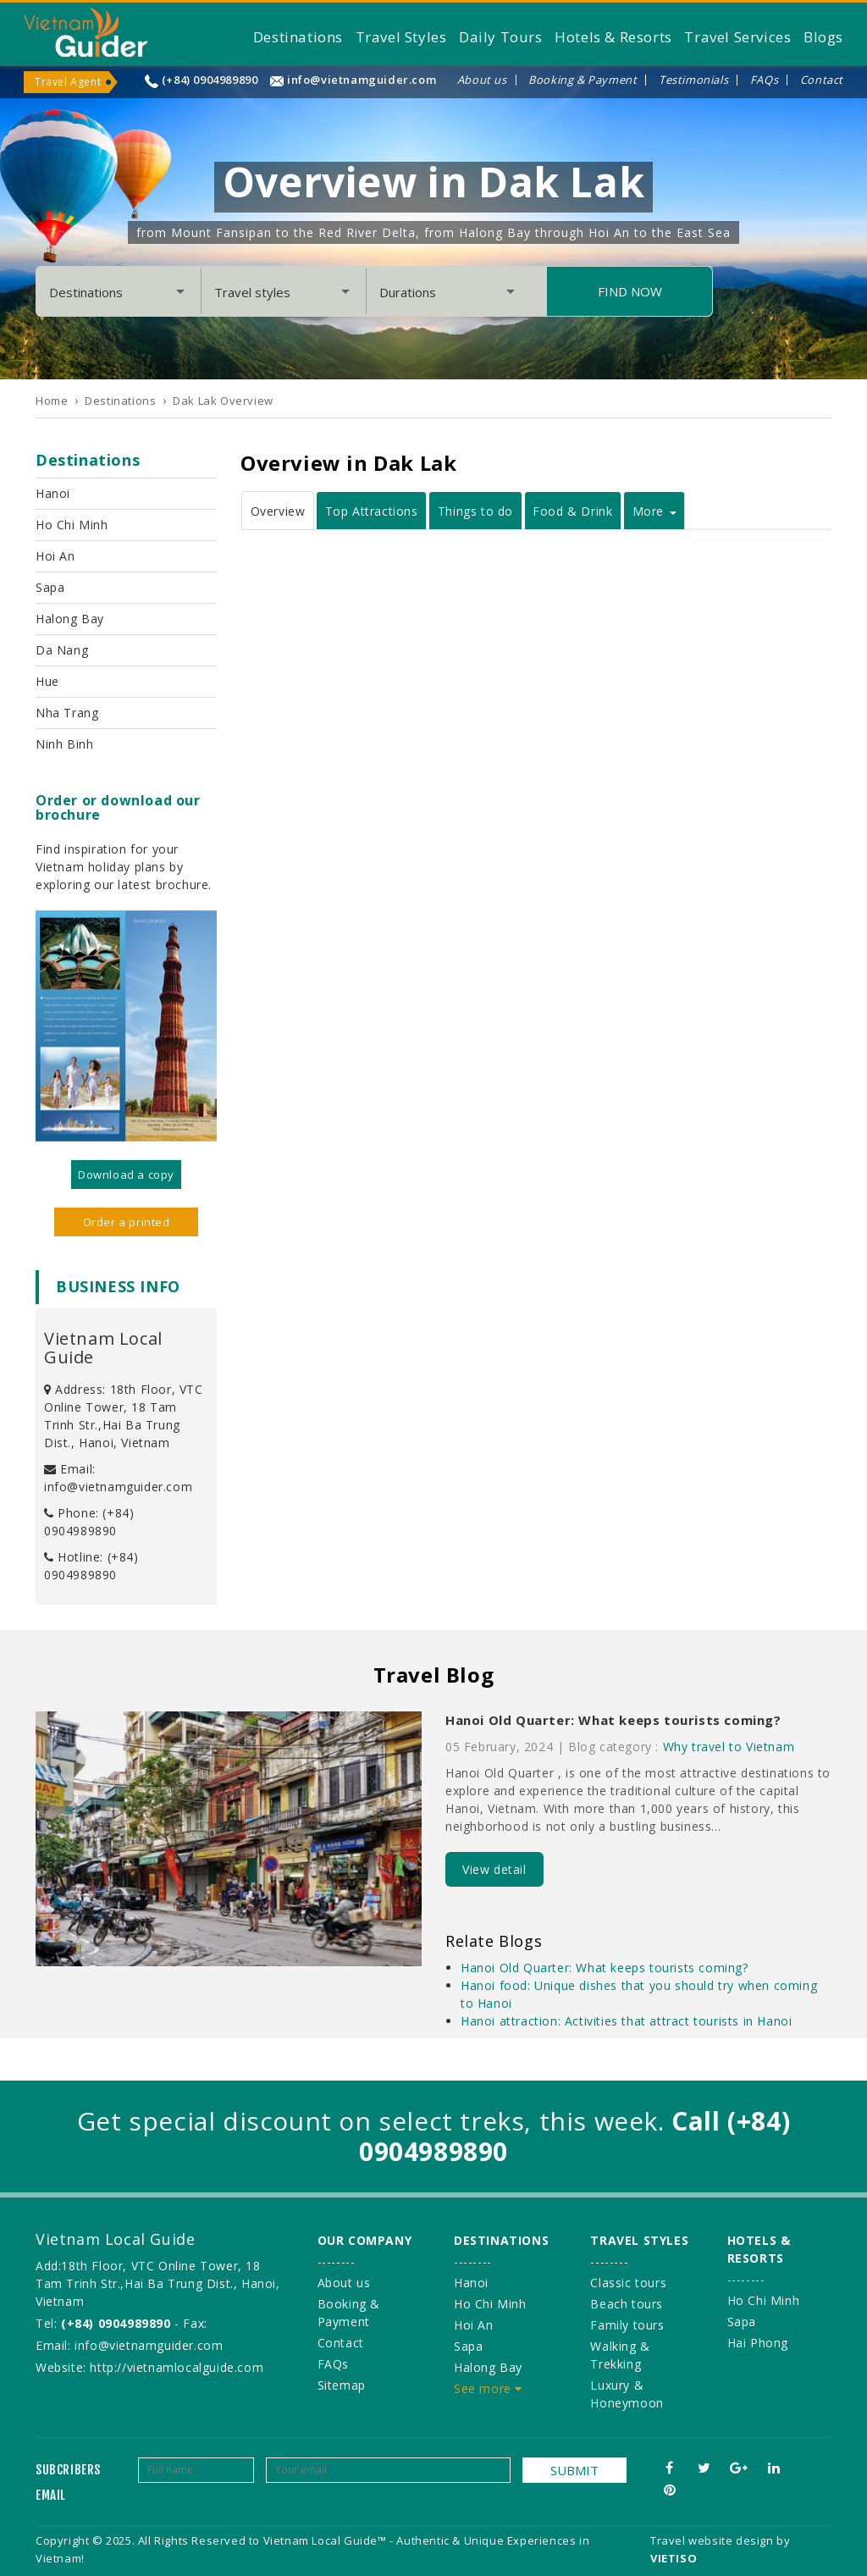 Image resolution: width=867 pixels, height=2576 pixels. What do you see at coordinates (582, 80) in the screenshot?
I see `Booking & Payment` at bounding box center [582, 80].